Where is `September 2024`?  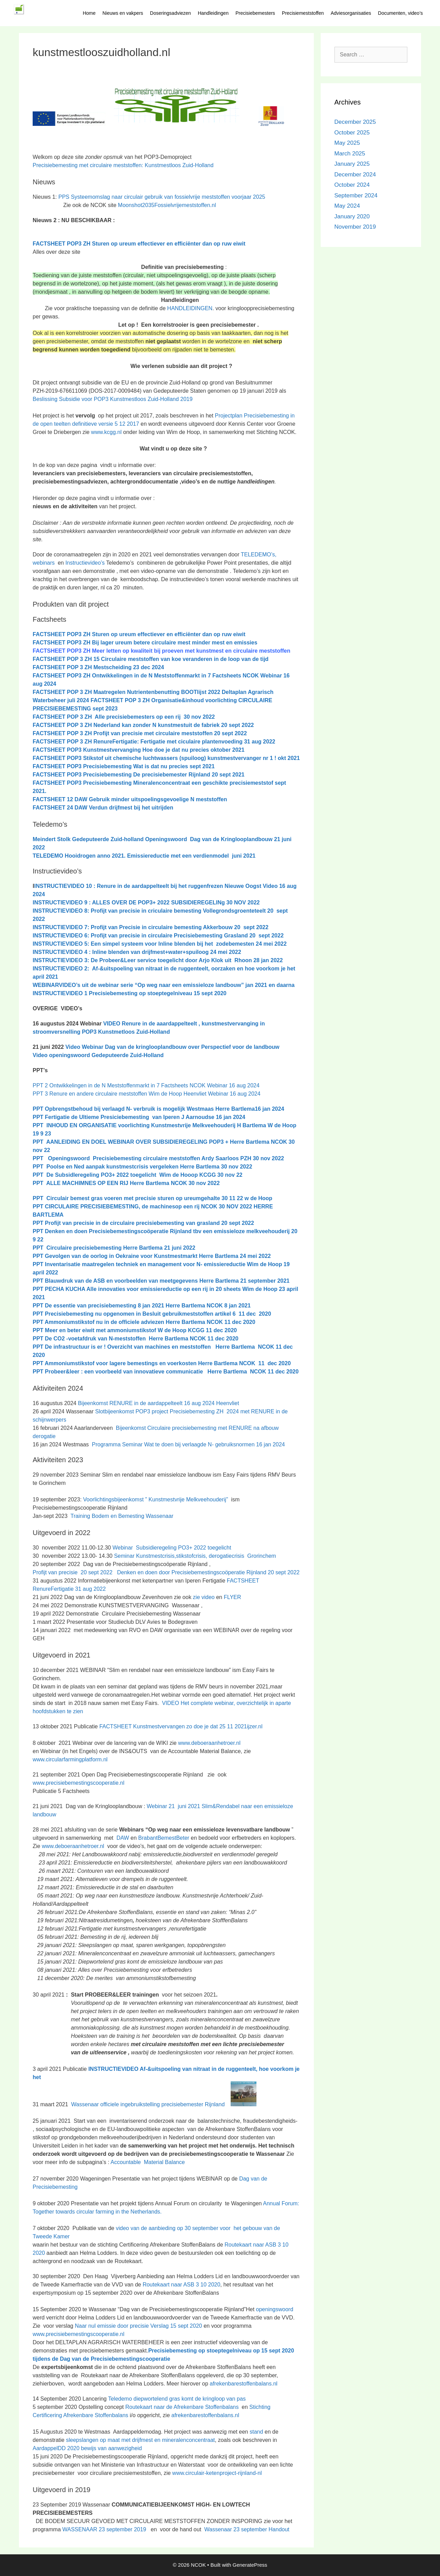
September 2024 is located at coordinates (356, 195).